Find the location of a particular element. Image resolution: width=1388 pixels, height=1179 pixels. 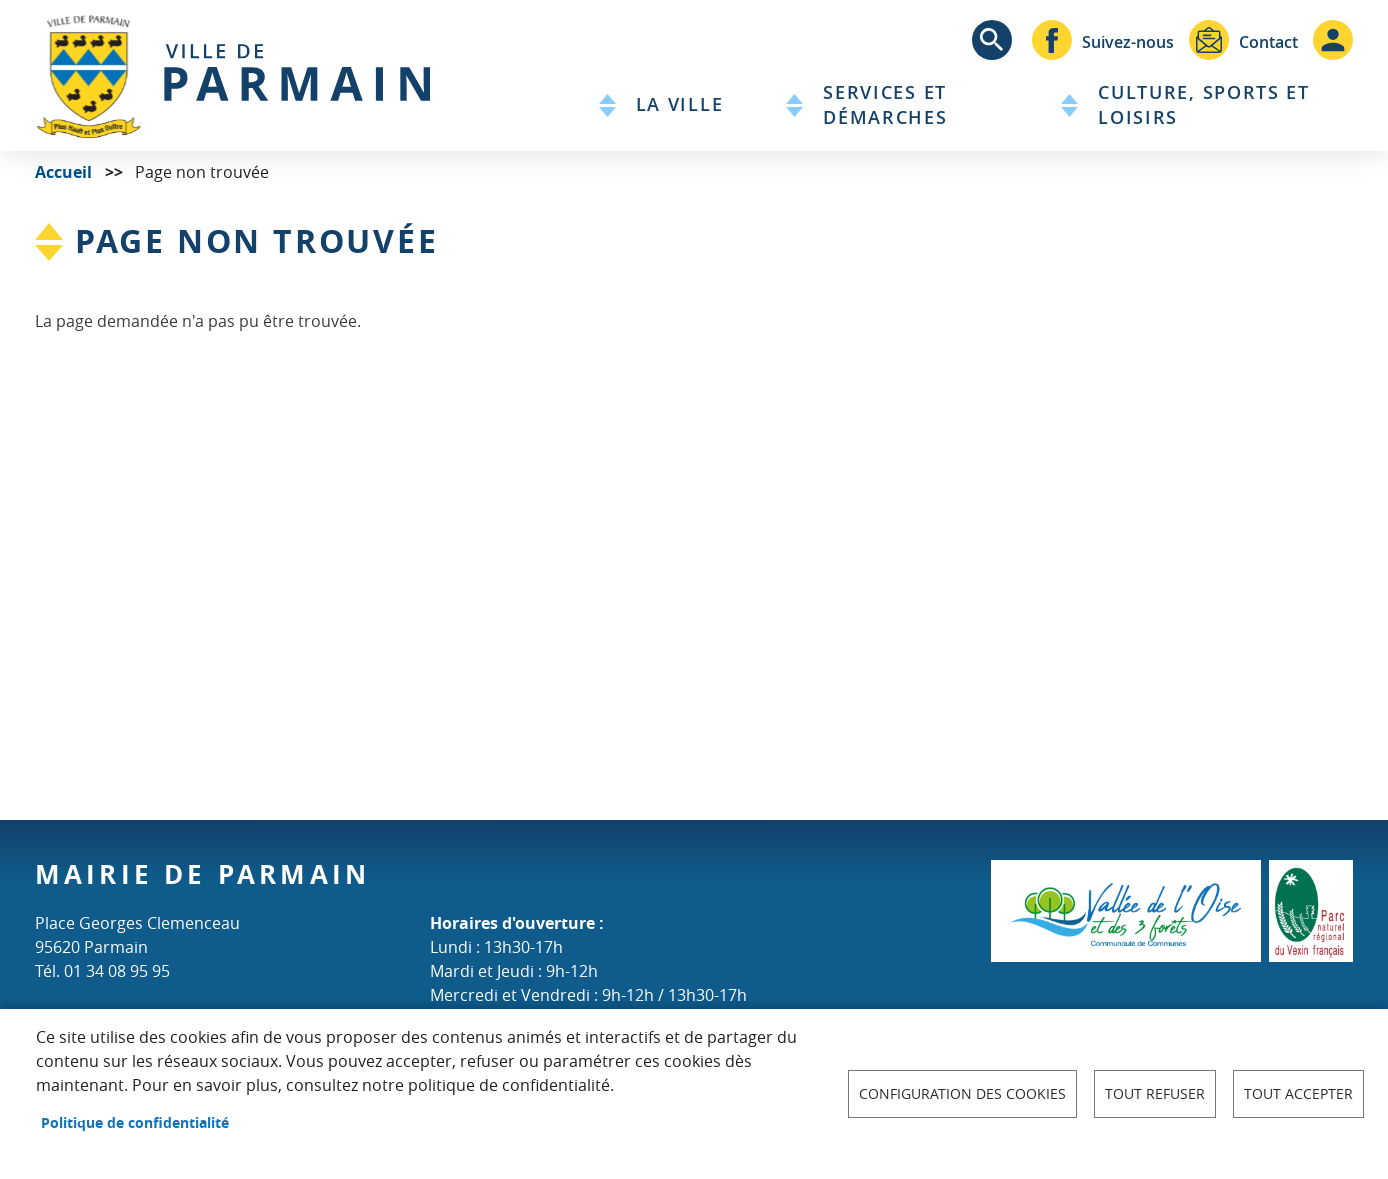

Tout accepter is located at coordinates (1298, 1094).